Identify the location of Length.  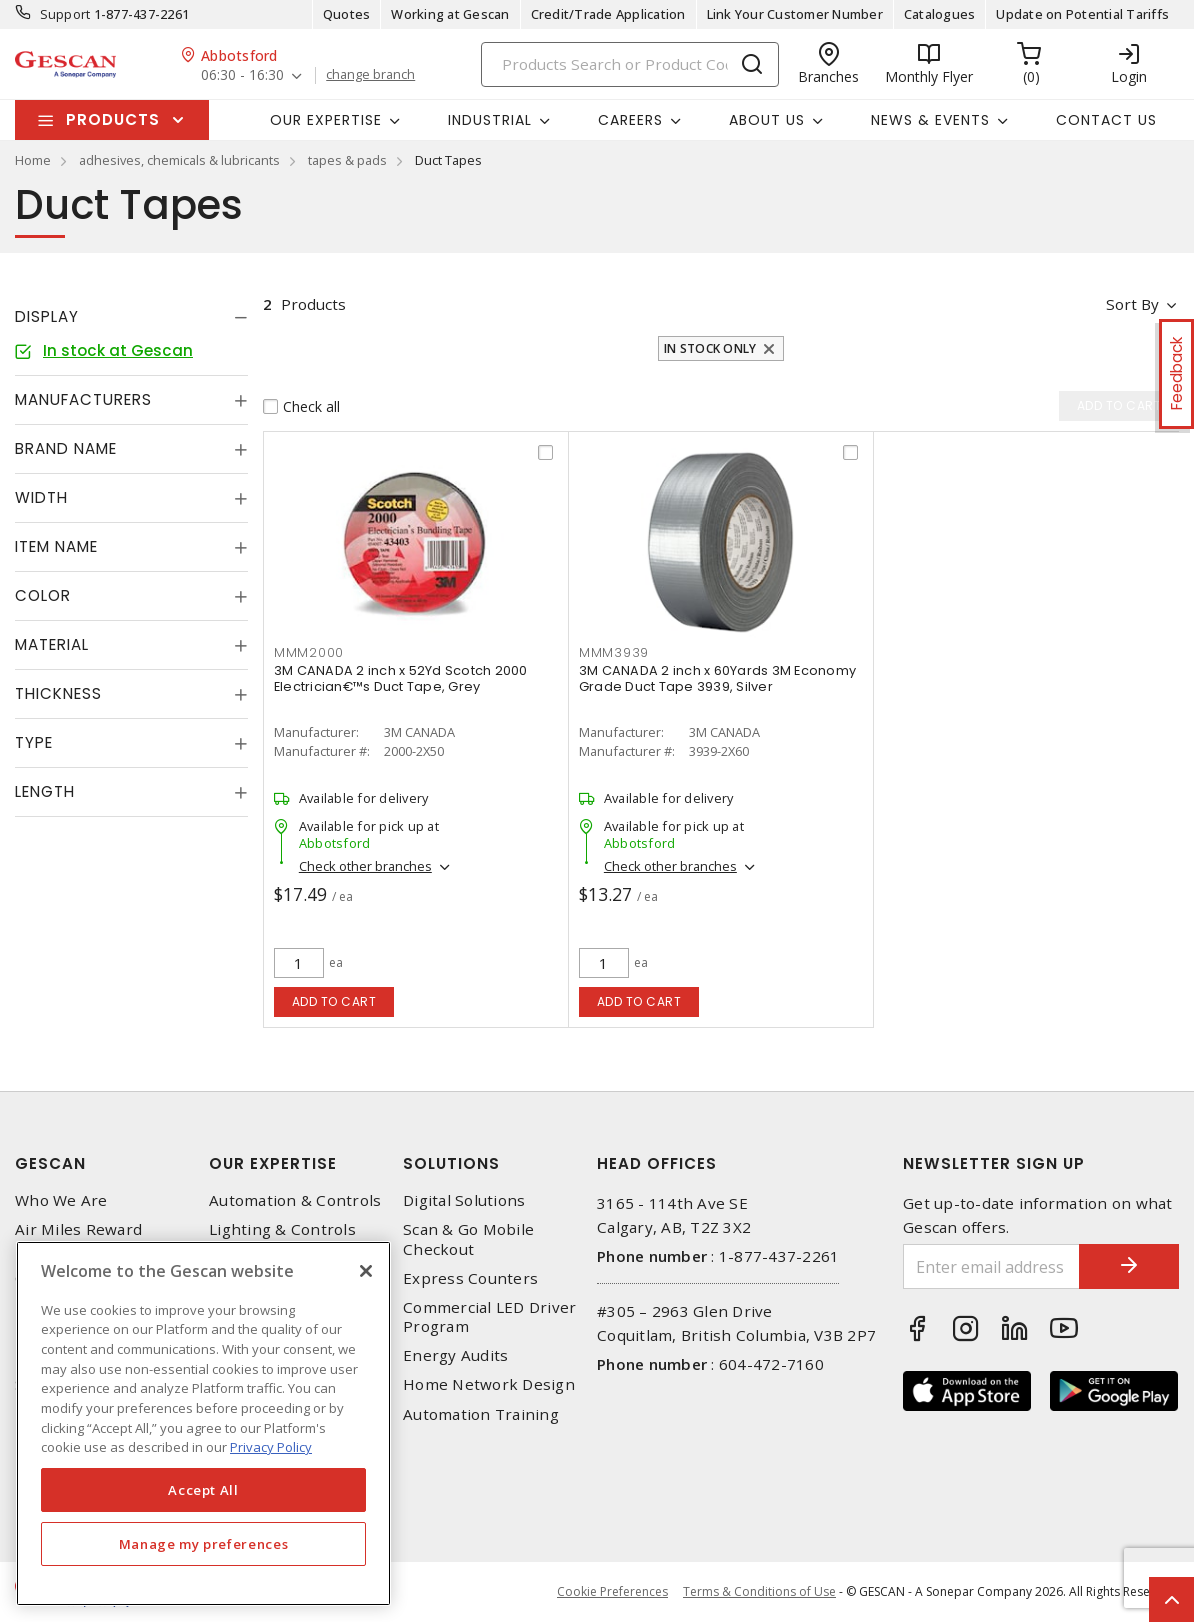
(45, 791).